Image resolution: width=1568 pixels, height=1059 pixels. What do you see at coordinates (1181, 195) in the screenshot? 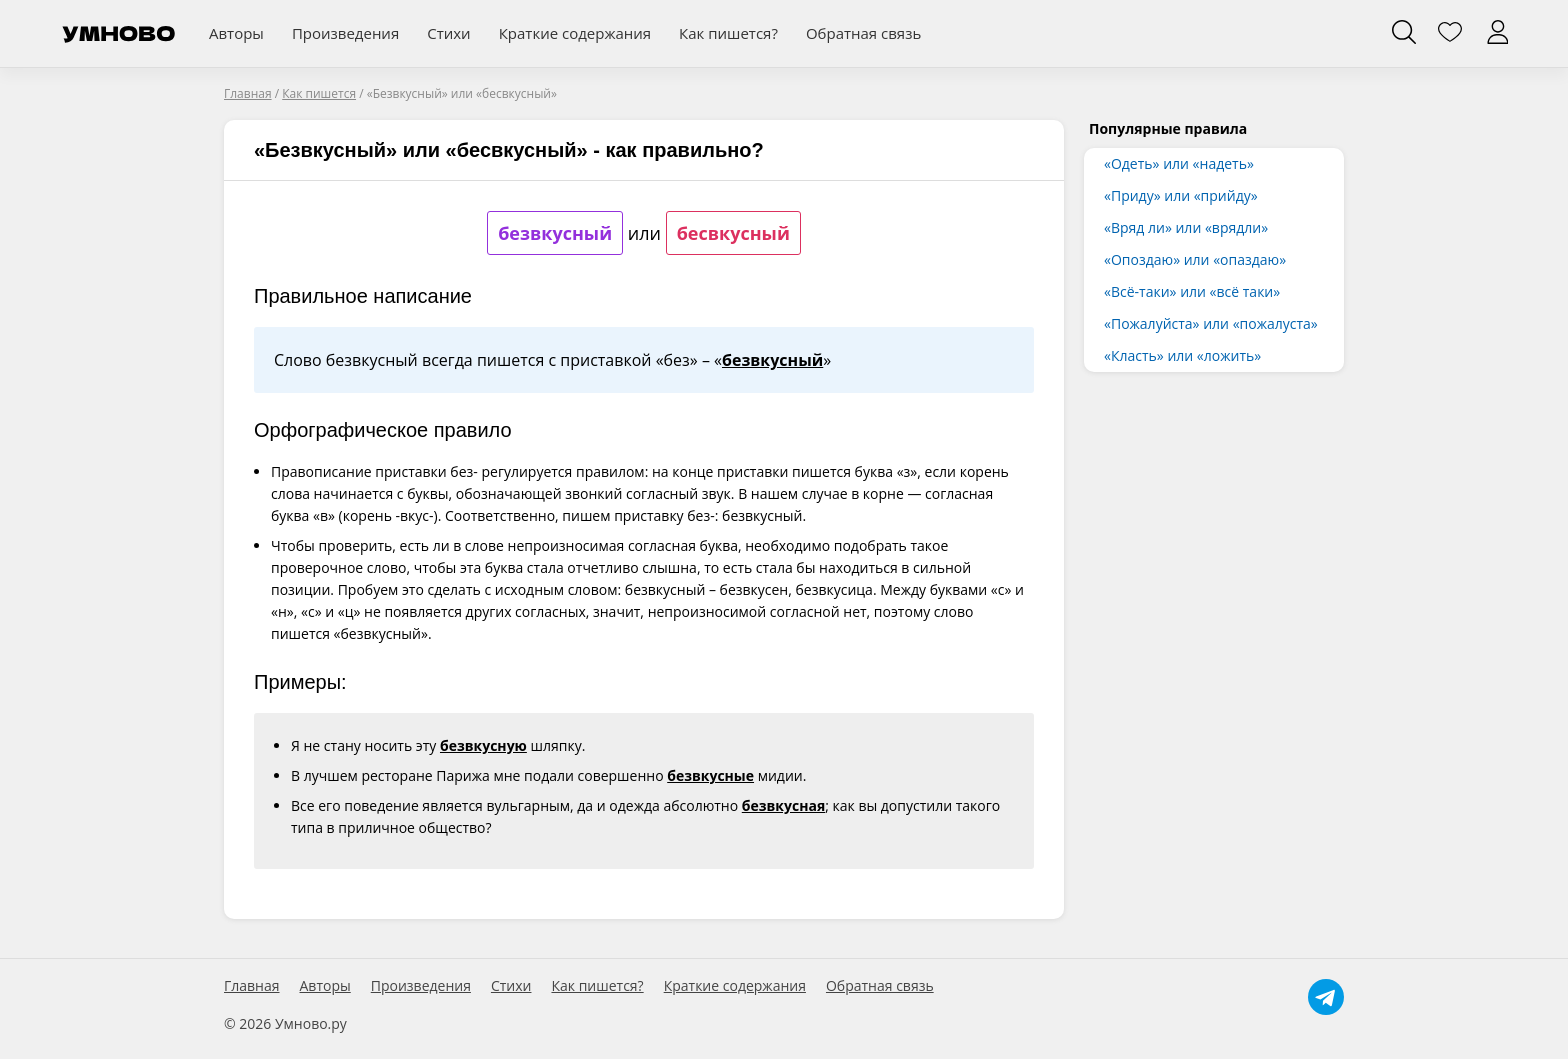
I see `«Приду» или «прийду»` at bounding box center [1181, 195].